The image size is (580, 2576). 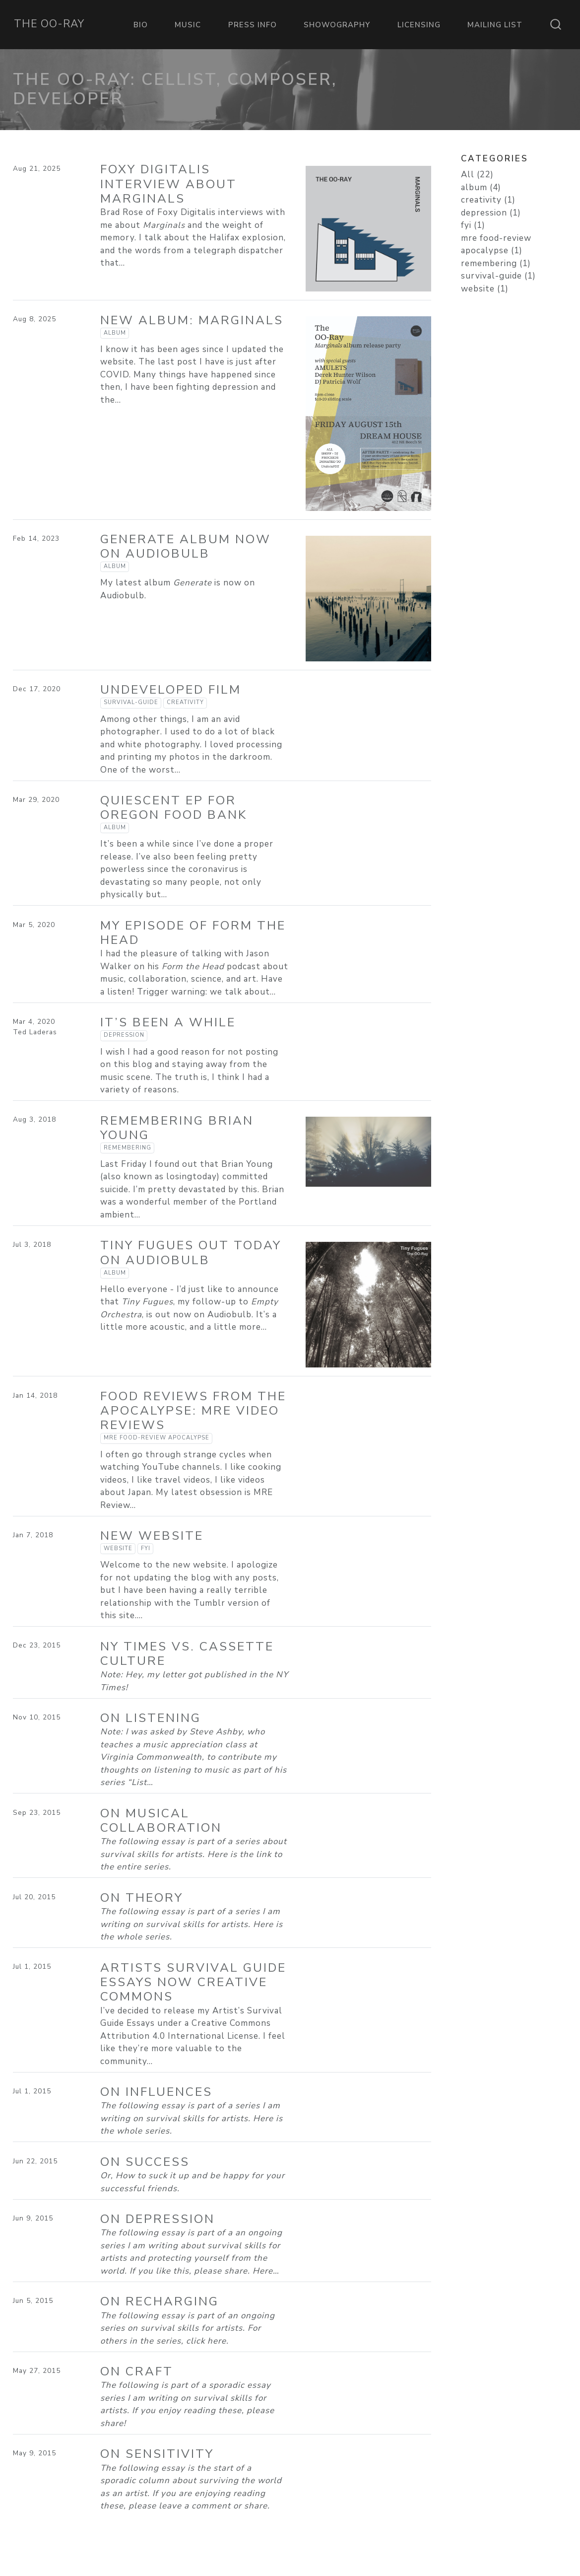 What do you see at coordinates (141, 1897) in the screenshot?
I see `On Theory` at bounding box center [141, 1897].